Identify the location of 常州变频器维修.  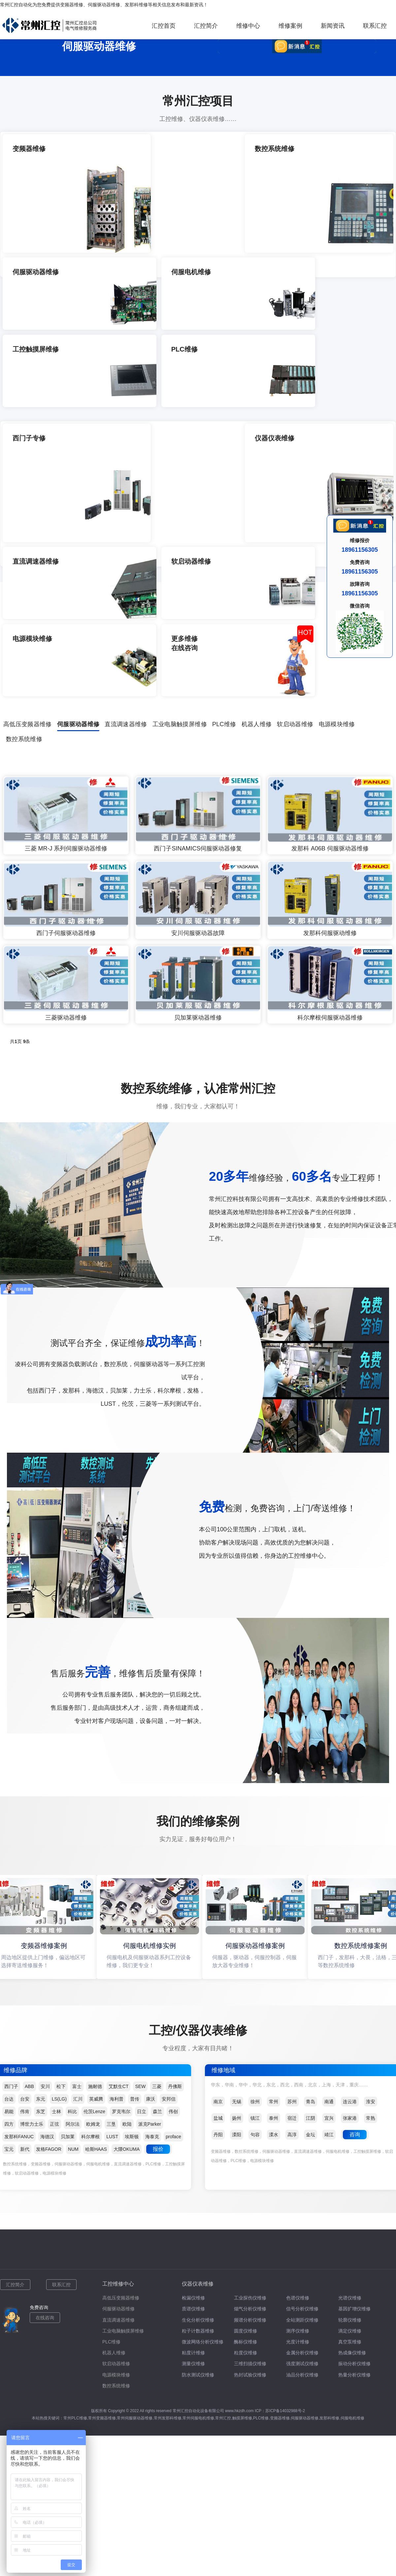
(102, 2180).